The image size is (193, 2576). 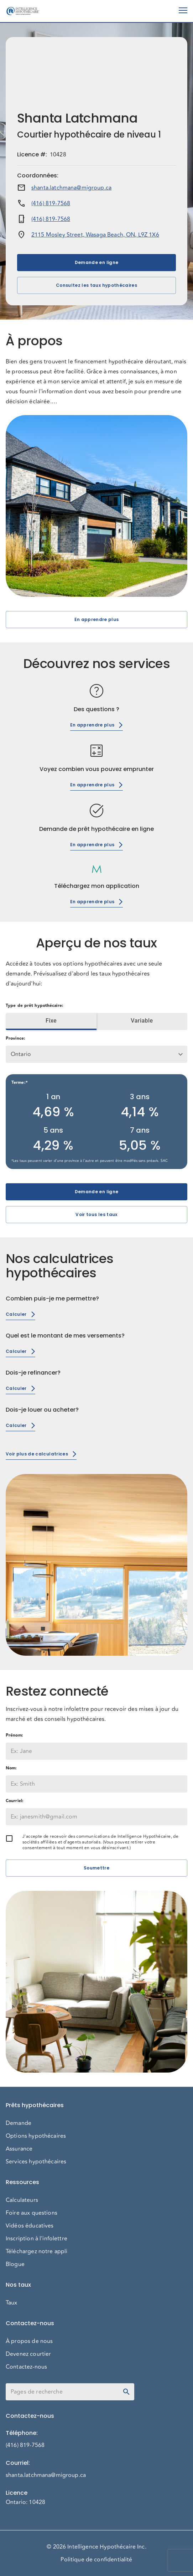 What do you see at coordinates (96, 619) in the screenshot?
I see `En apprendre plus` at bounding box center [96, 619].